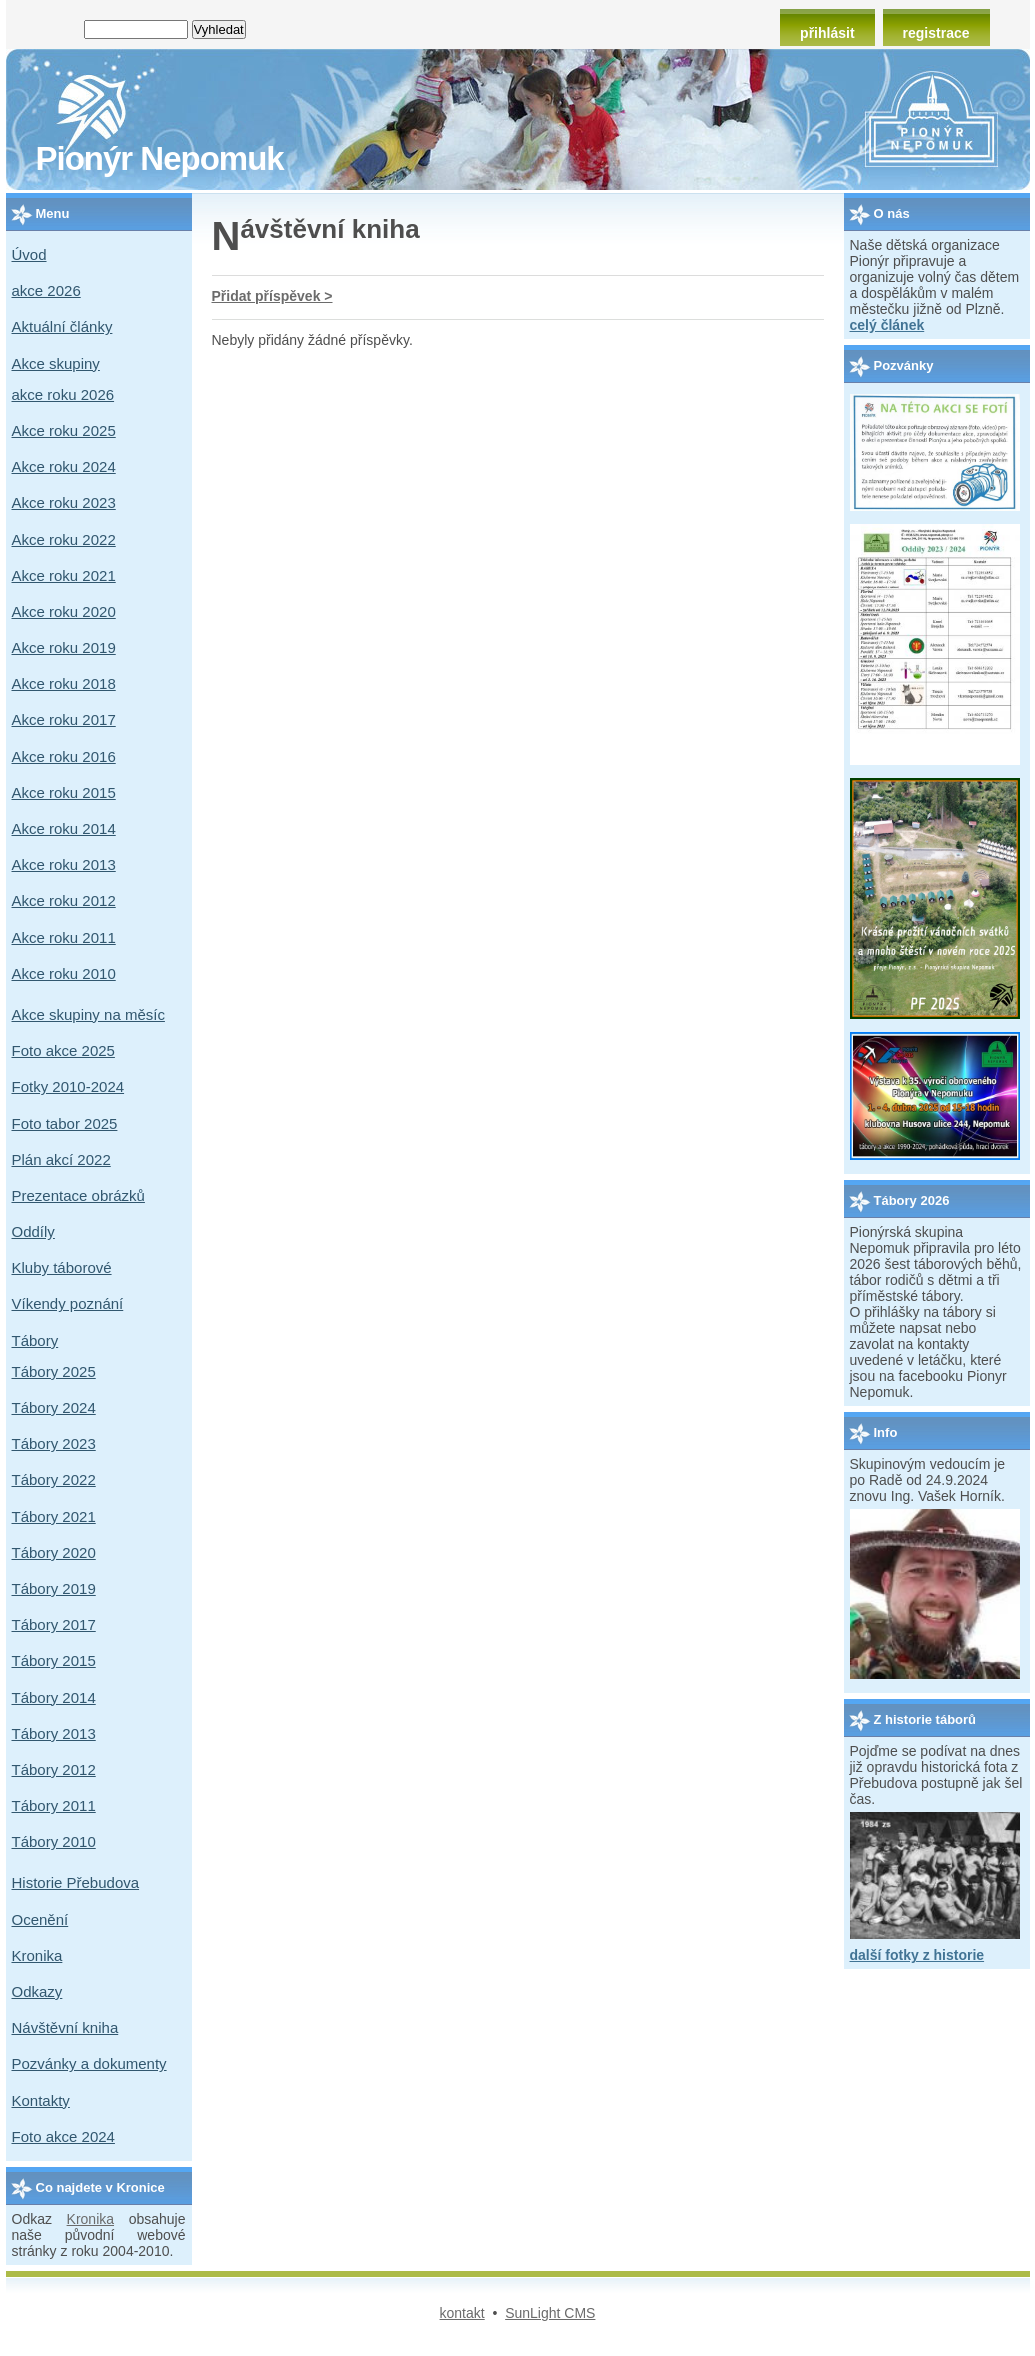  I want to click on Historie Přebudova, so click(76, 1882).